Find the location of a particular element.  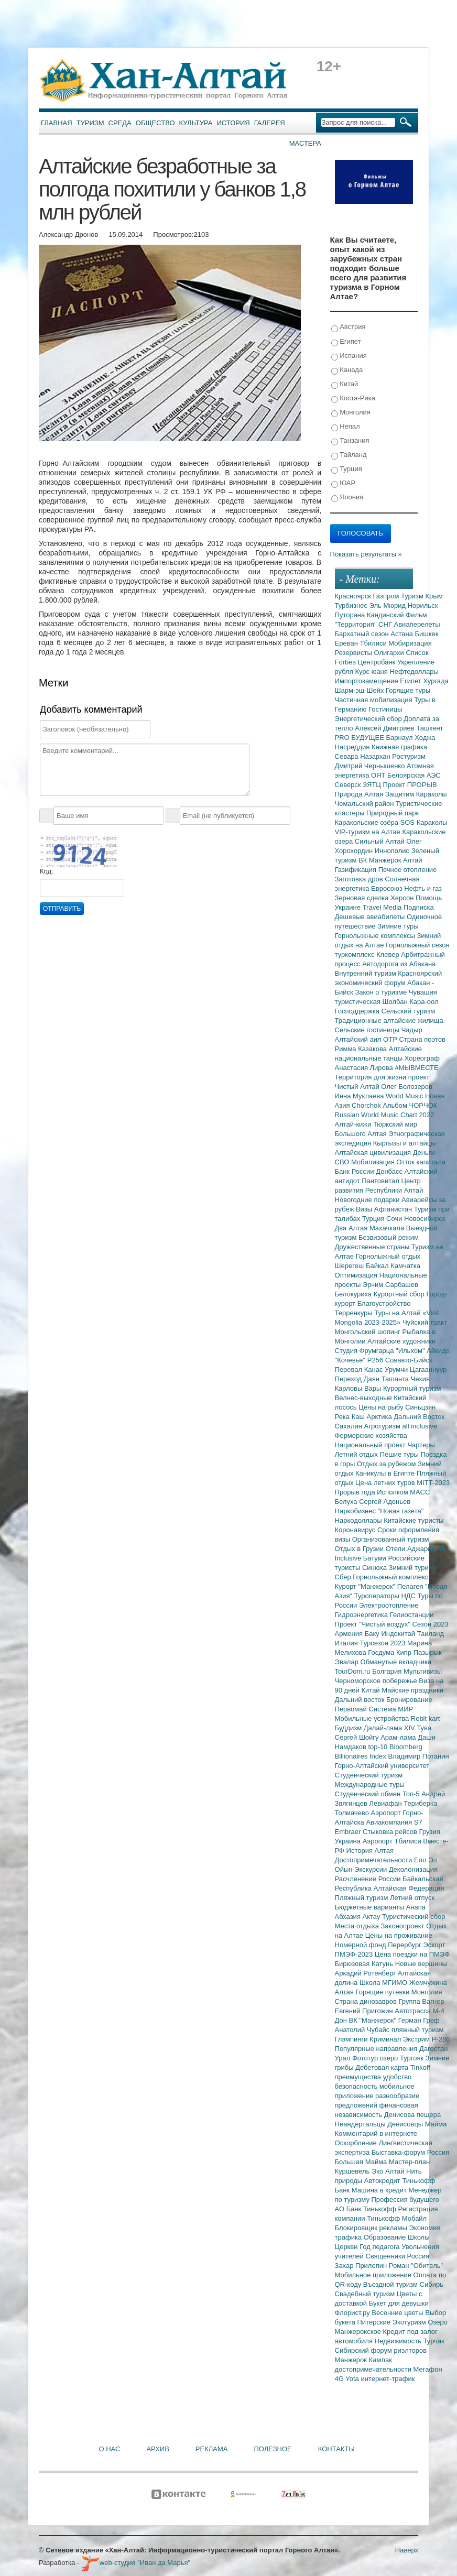

Хургада is located at coordinates (435, 681).